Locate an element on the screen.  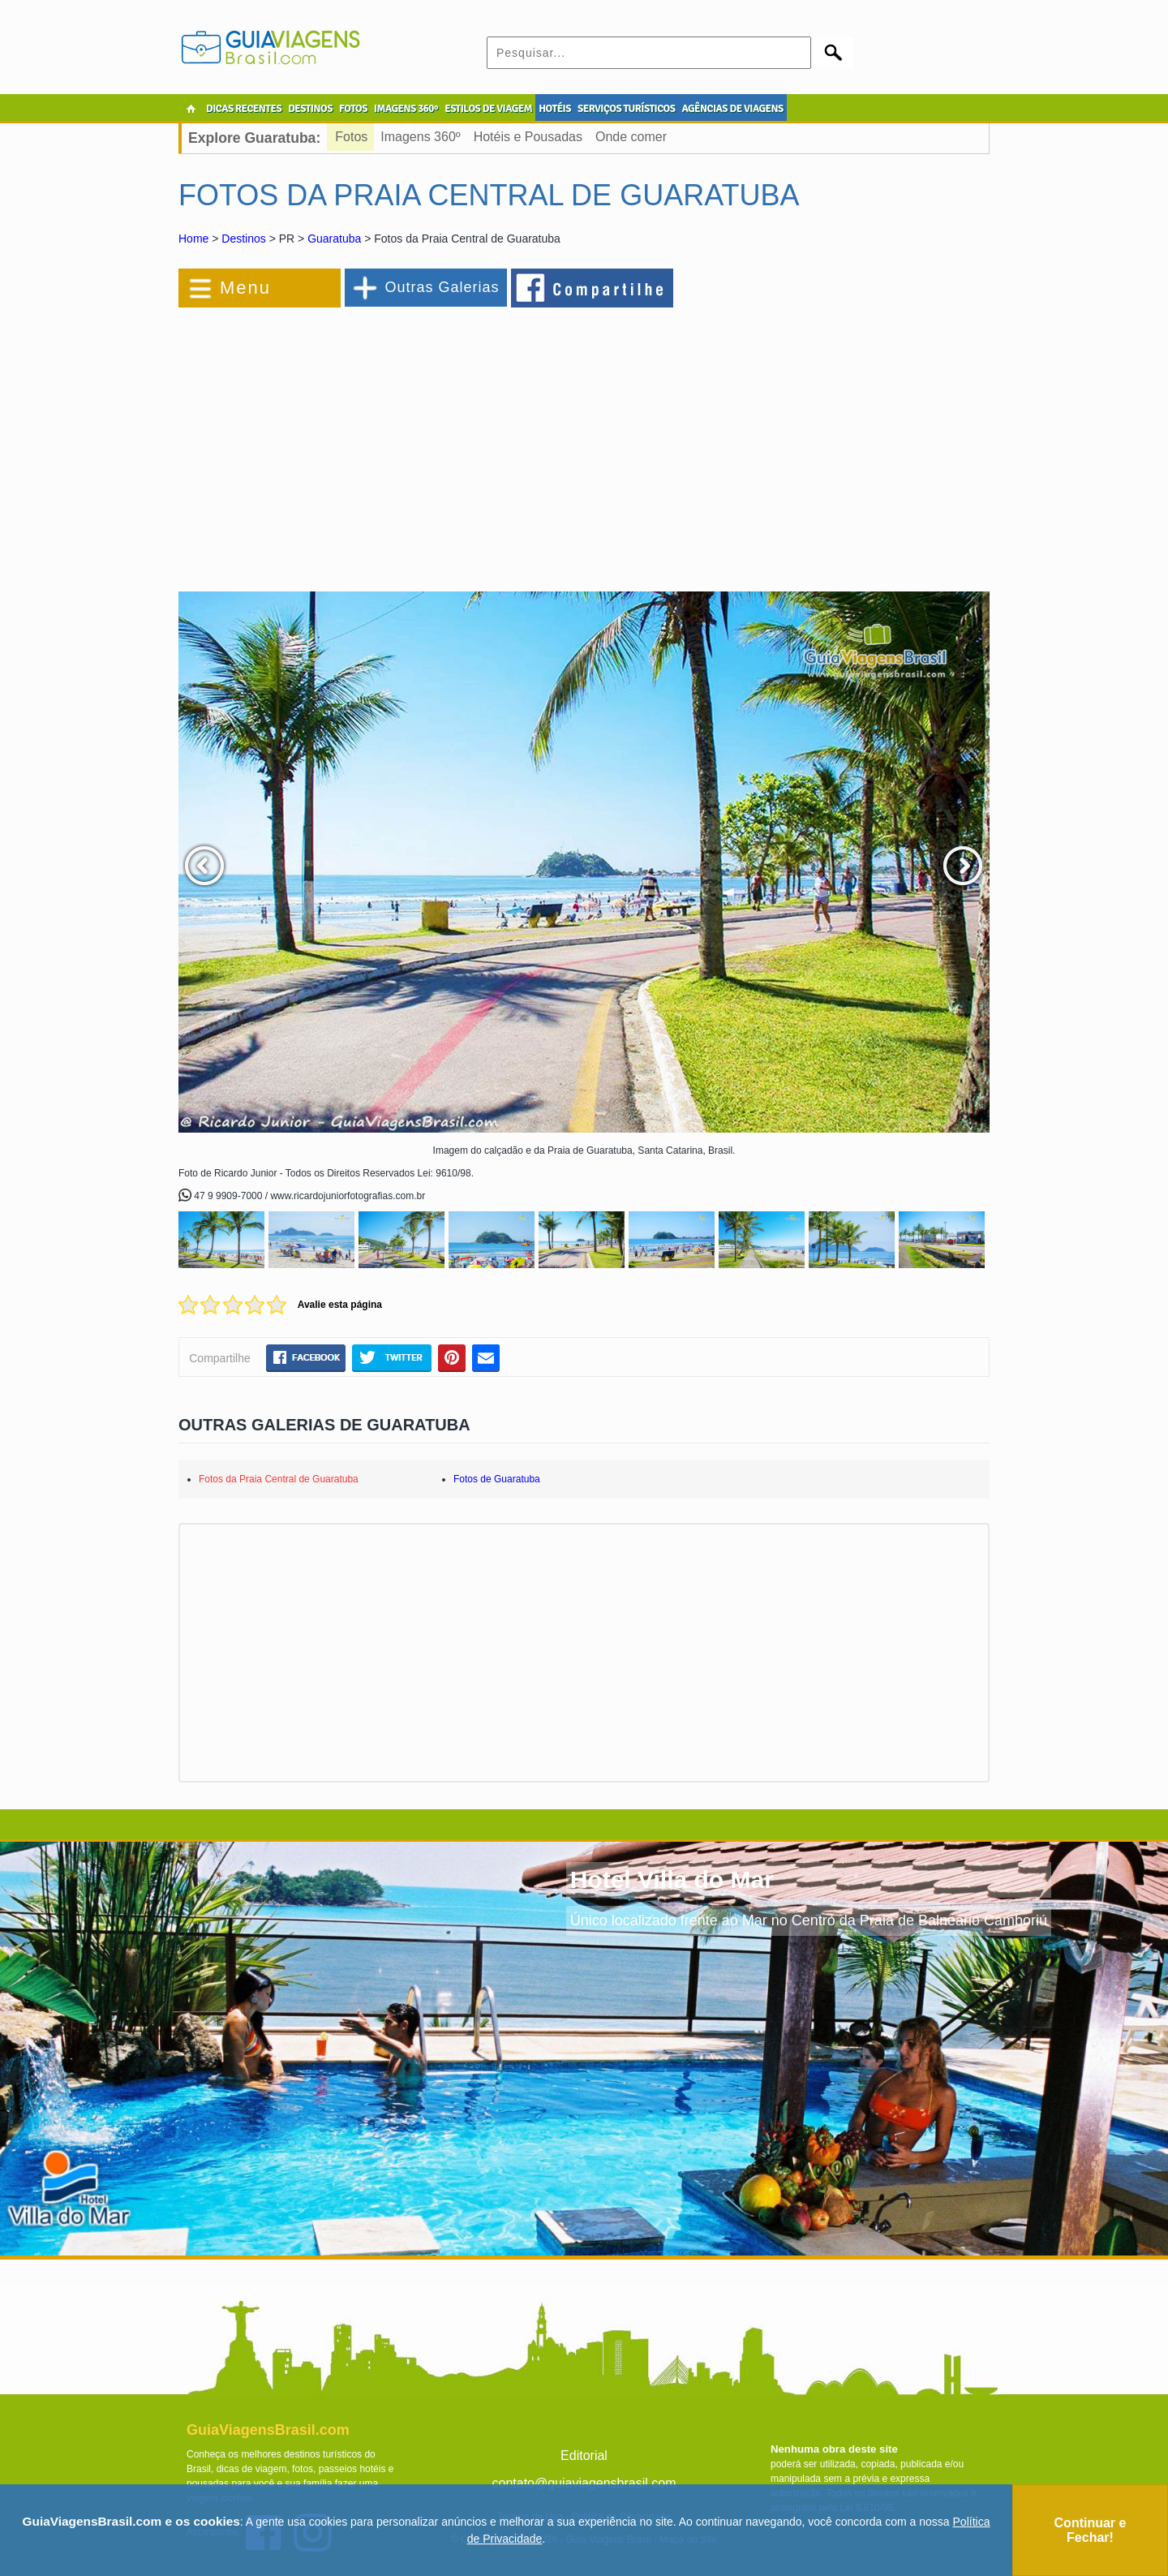
DESTINOS is located at coordinates (310, 108).